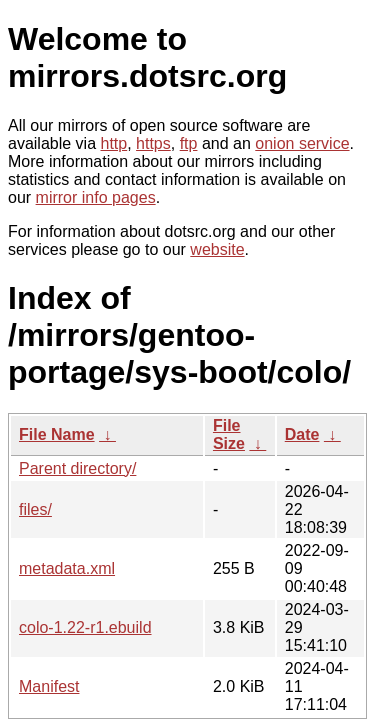 This screenshot has height=727, width=375. What do you see at coordinates (85, 627) in the screenshot?
I see `colo-1.22-r1.ebuild` at bounding box center [85, 627].